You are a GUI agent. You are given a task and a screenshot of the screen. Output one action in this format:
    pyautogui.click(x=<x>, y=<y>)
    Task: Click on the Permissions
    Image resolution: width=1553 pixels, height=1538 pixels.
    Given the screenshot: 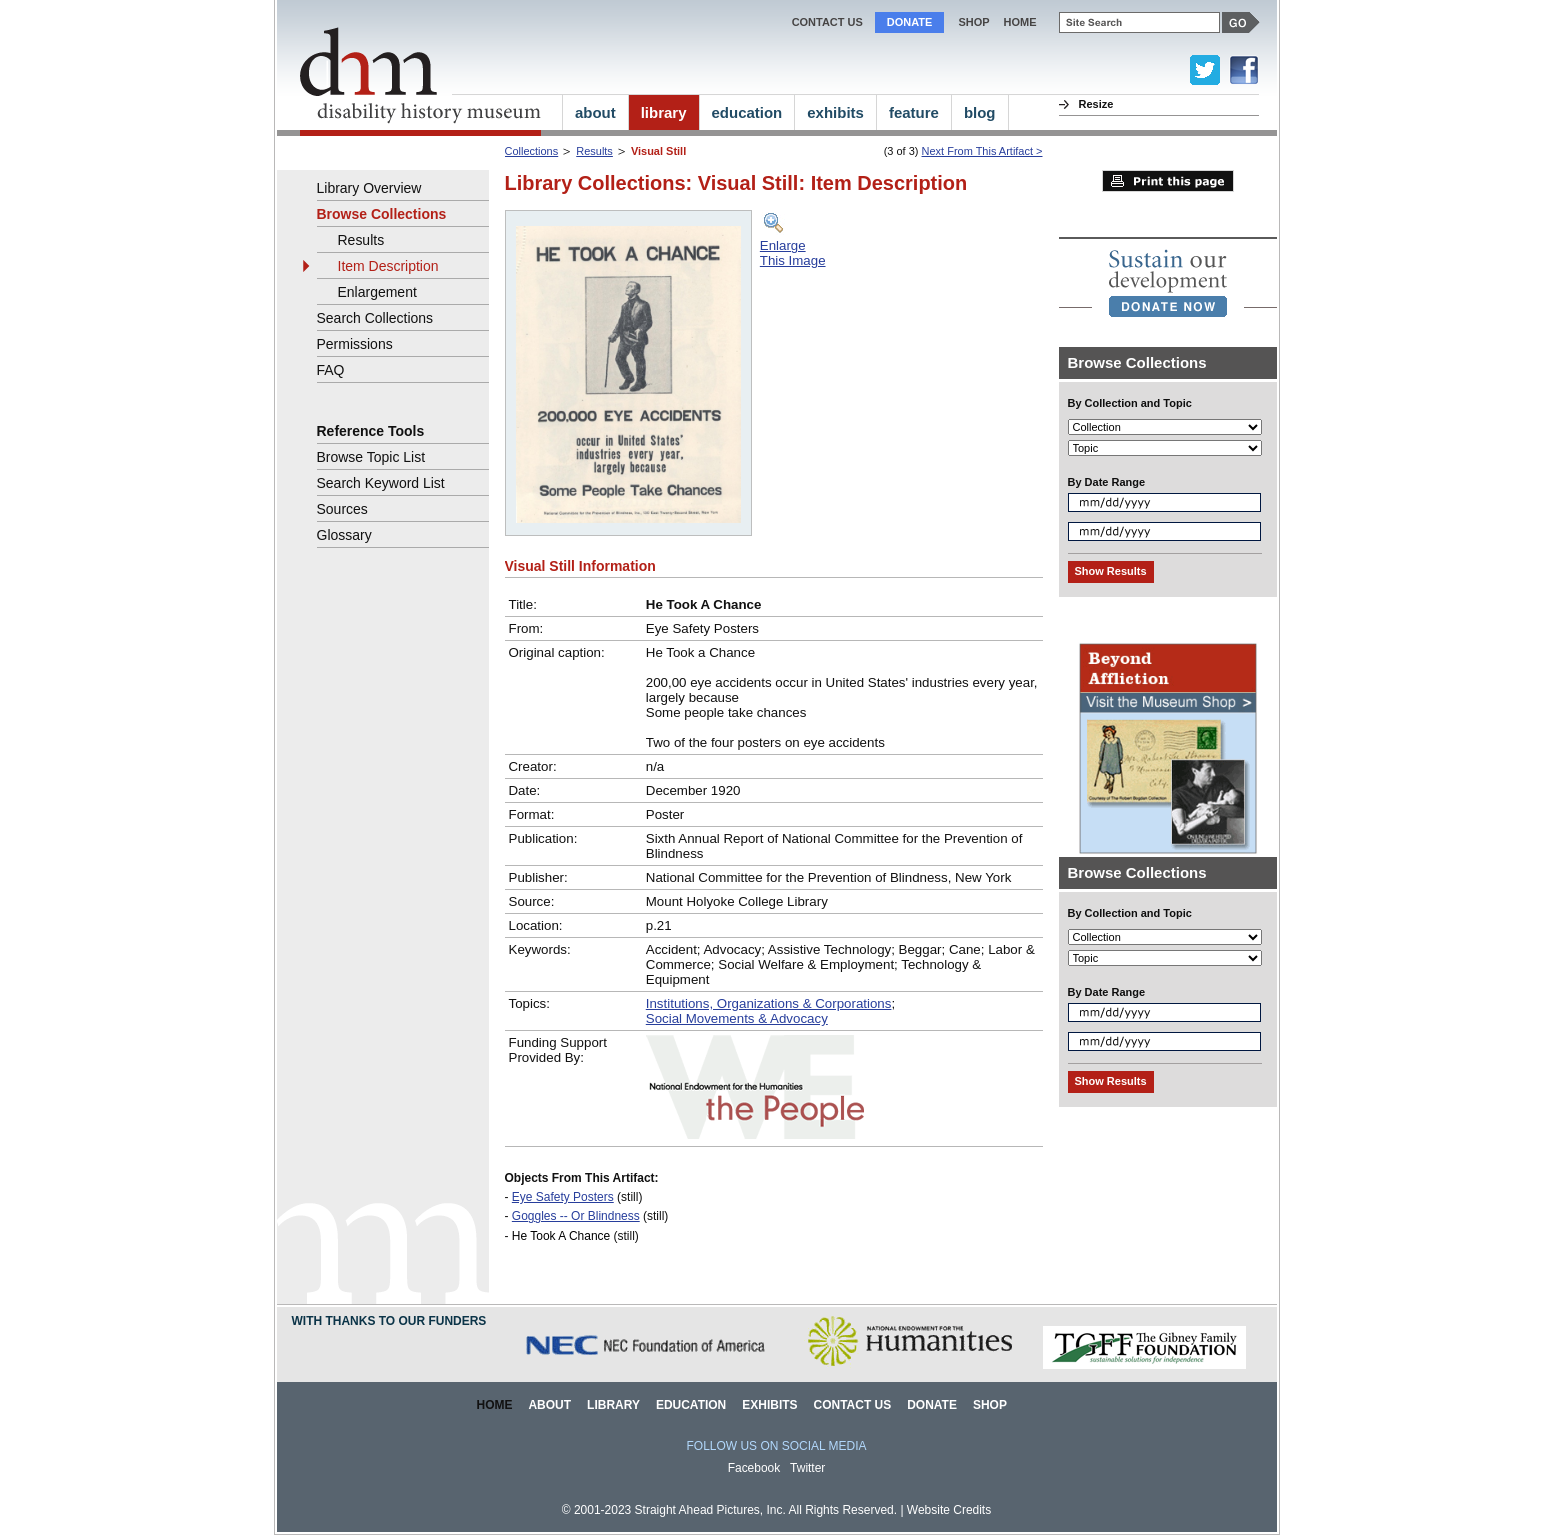 What is the action you would take?
    pyautogui.click(x=355, y=344)
    